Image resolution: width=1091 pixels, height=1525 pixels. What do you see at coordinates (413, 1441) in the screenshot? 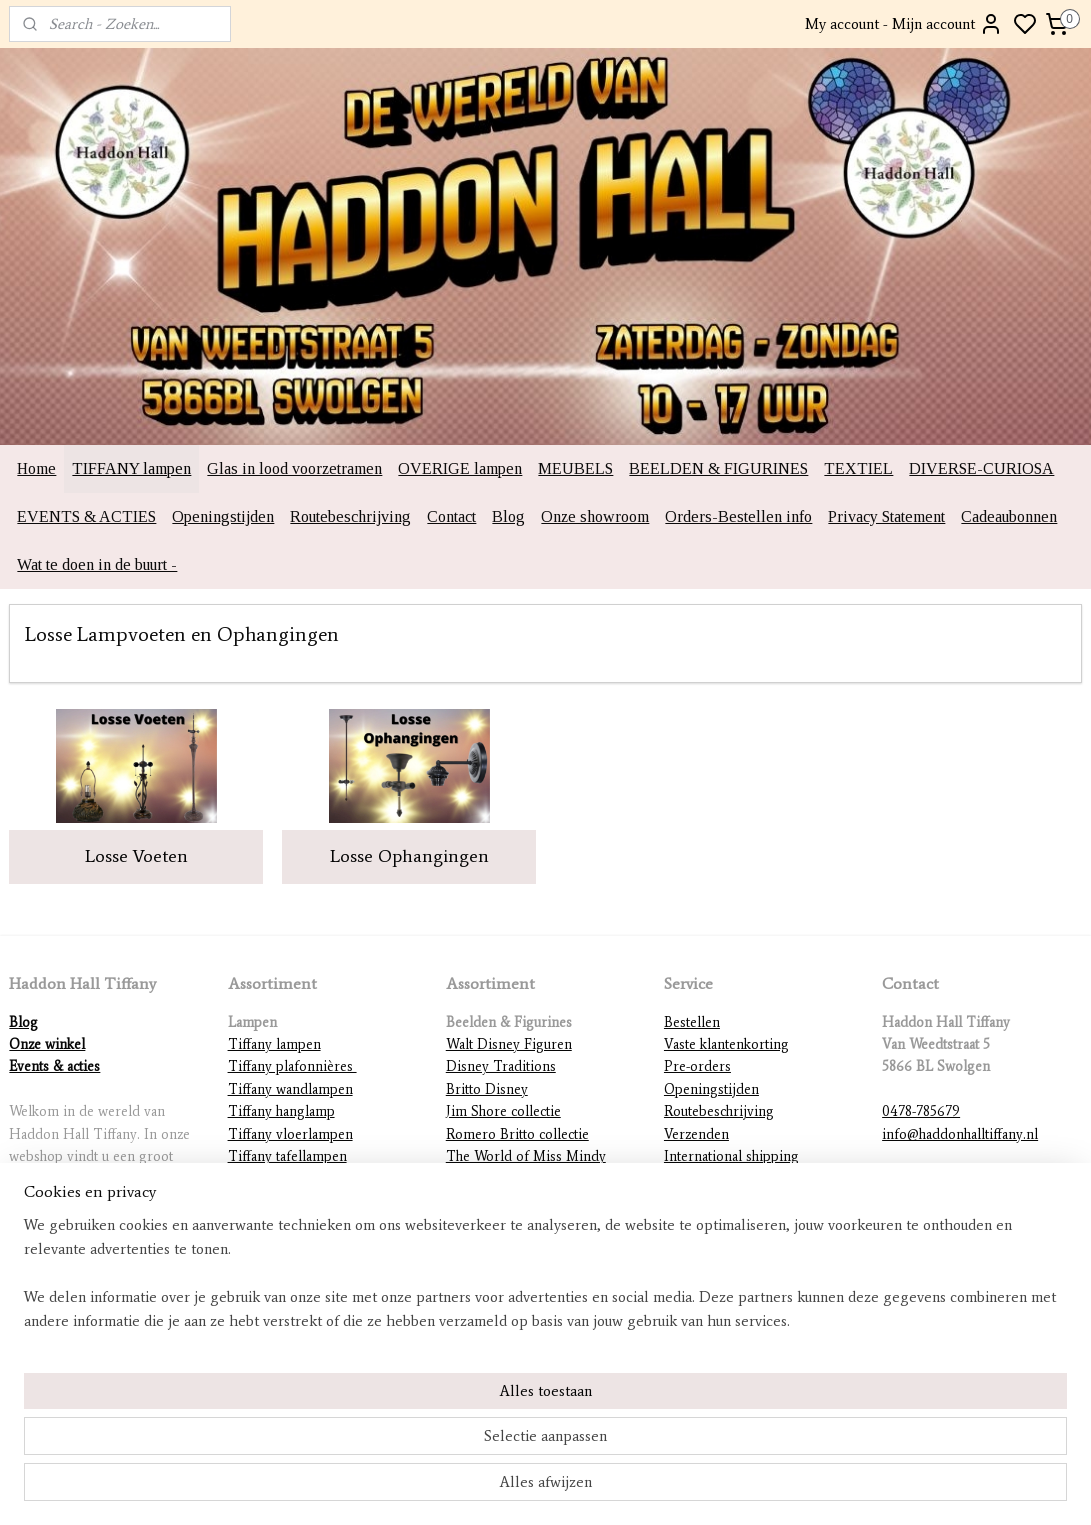
I see `[region]` at bounding box center [413, 1441].